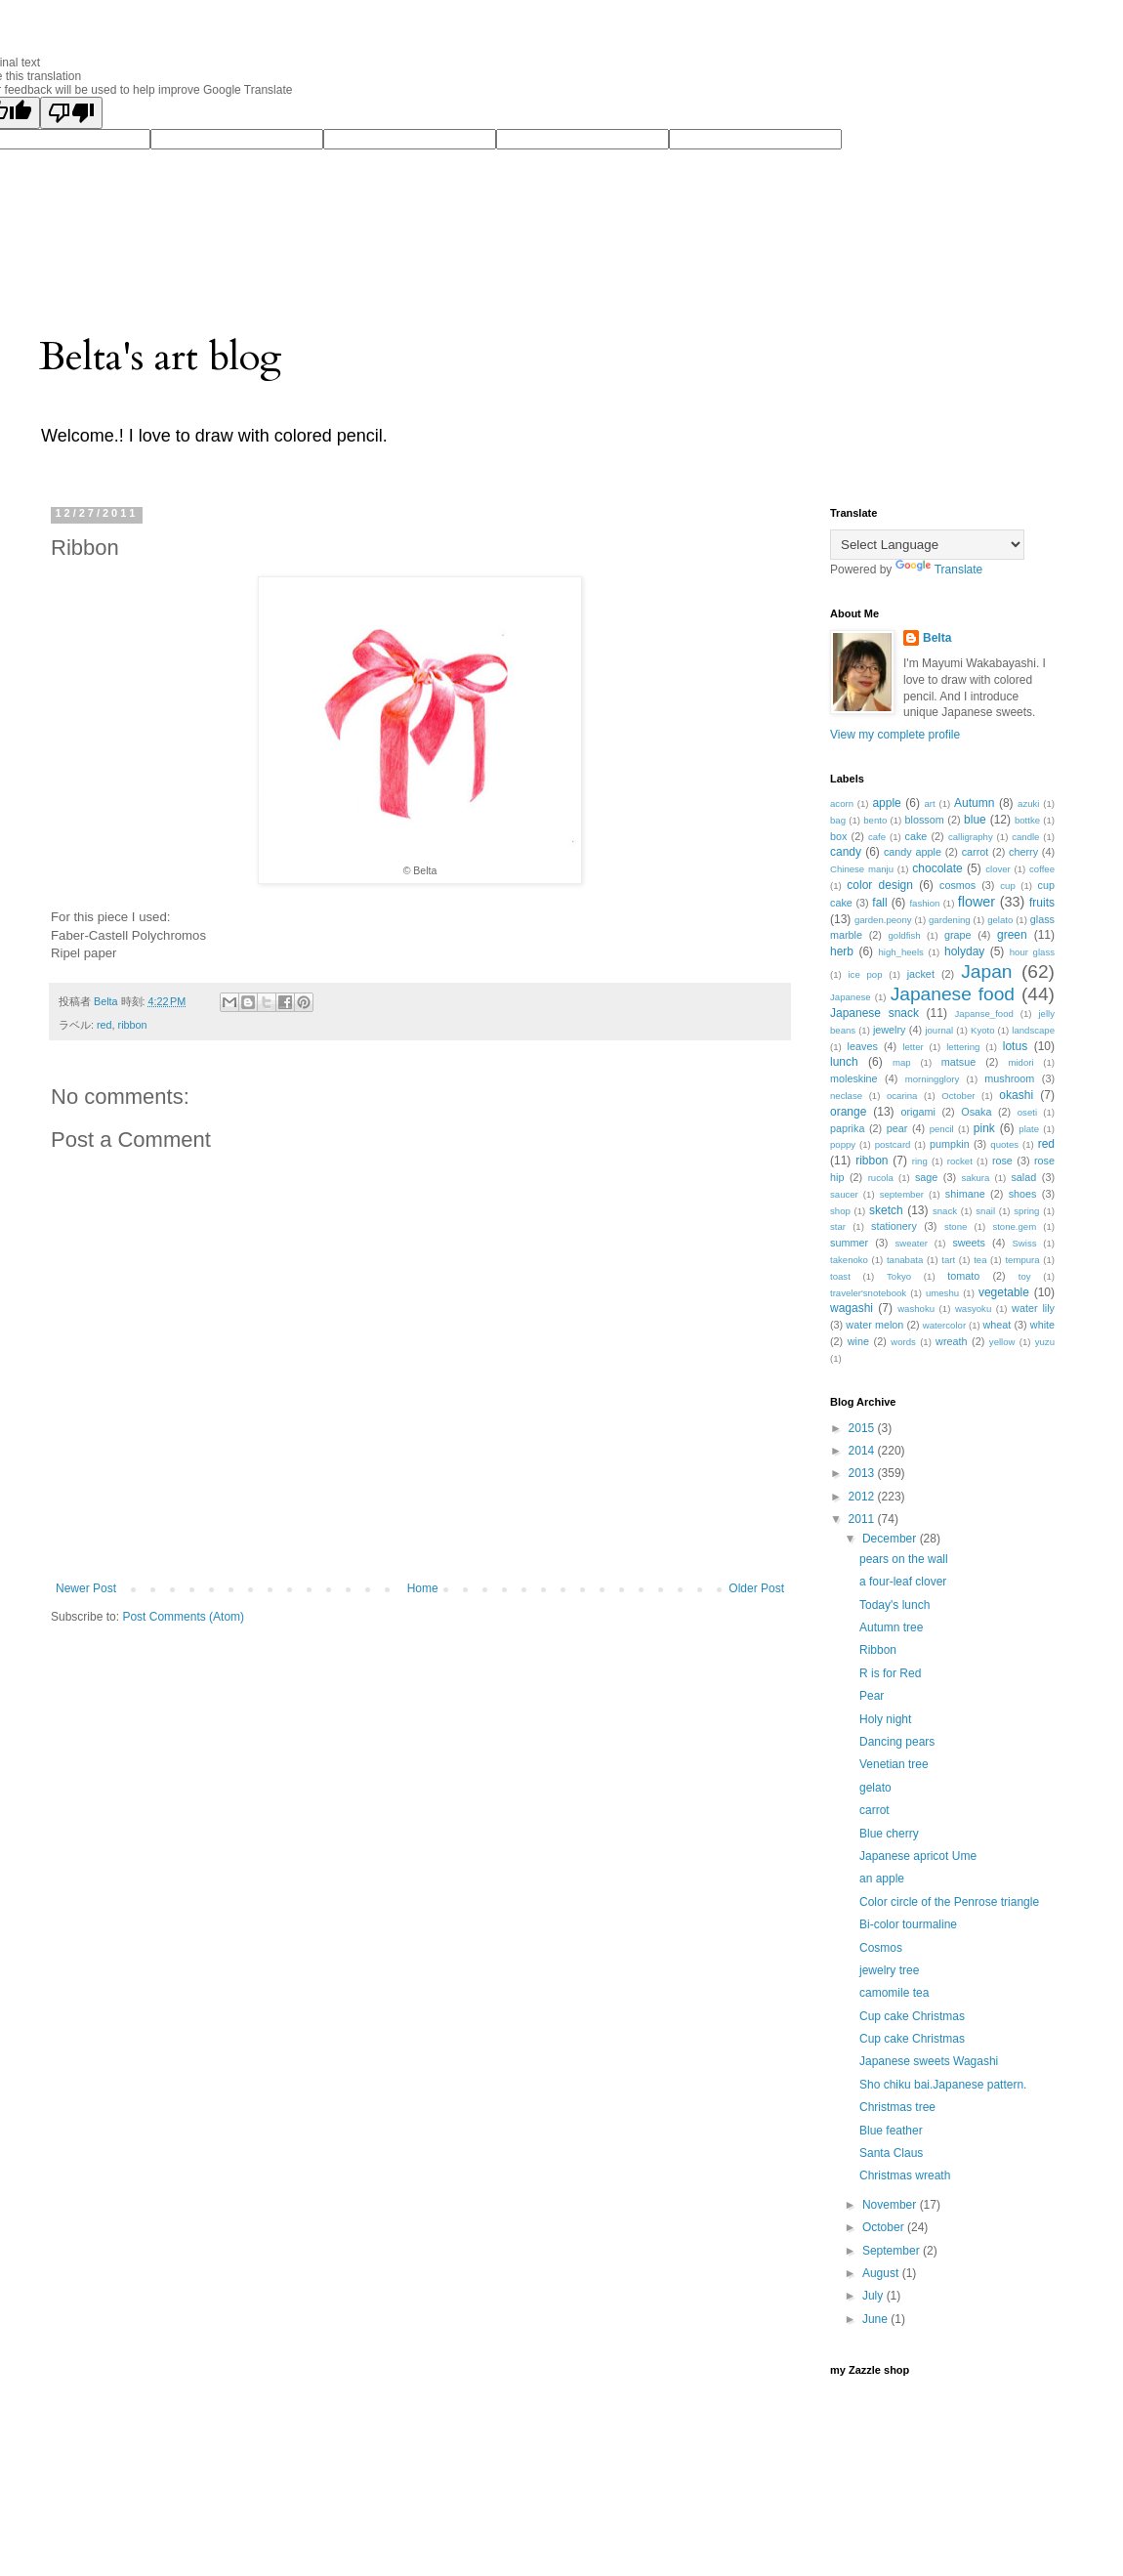 The image size is (1123, 2576). What do you see at coordinates (104, 1025) in the screenshot?
I see `red` at bounding box center [104, 1025].